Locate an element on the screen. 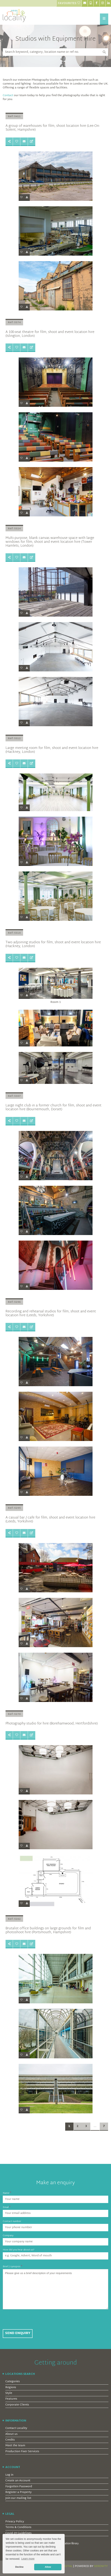 The image size is (111, 2576). A casual bar / cafe for film, shoot and event location hire (Leeds, Yorkshire) is located at coordinates (50, 1519).